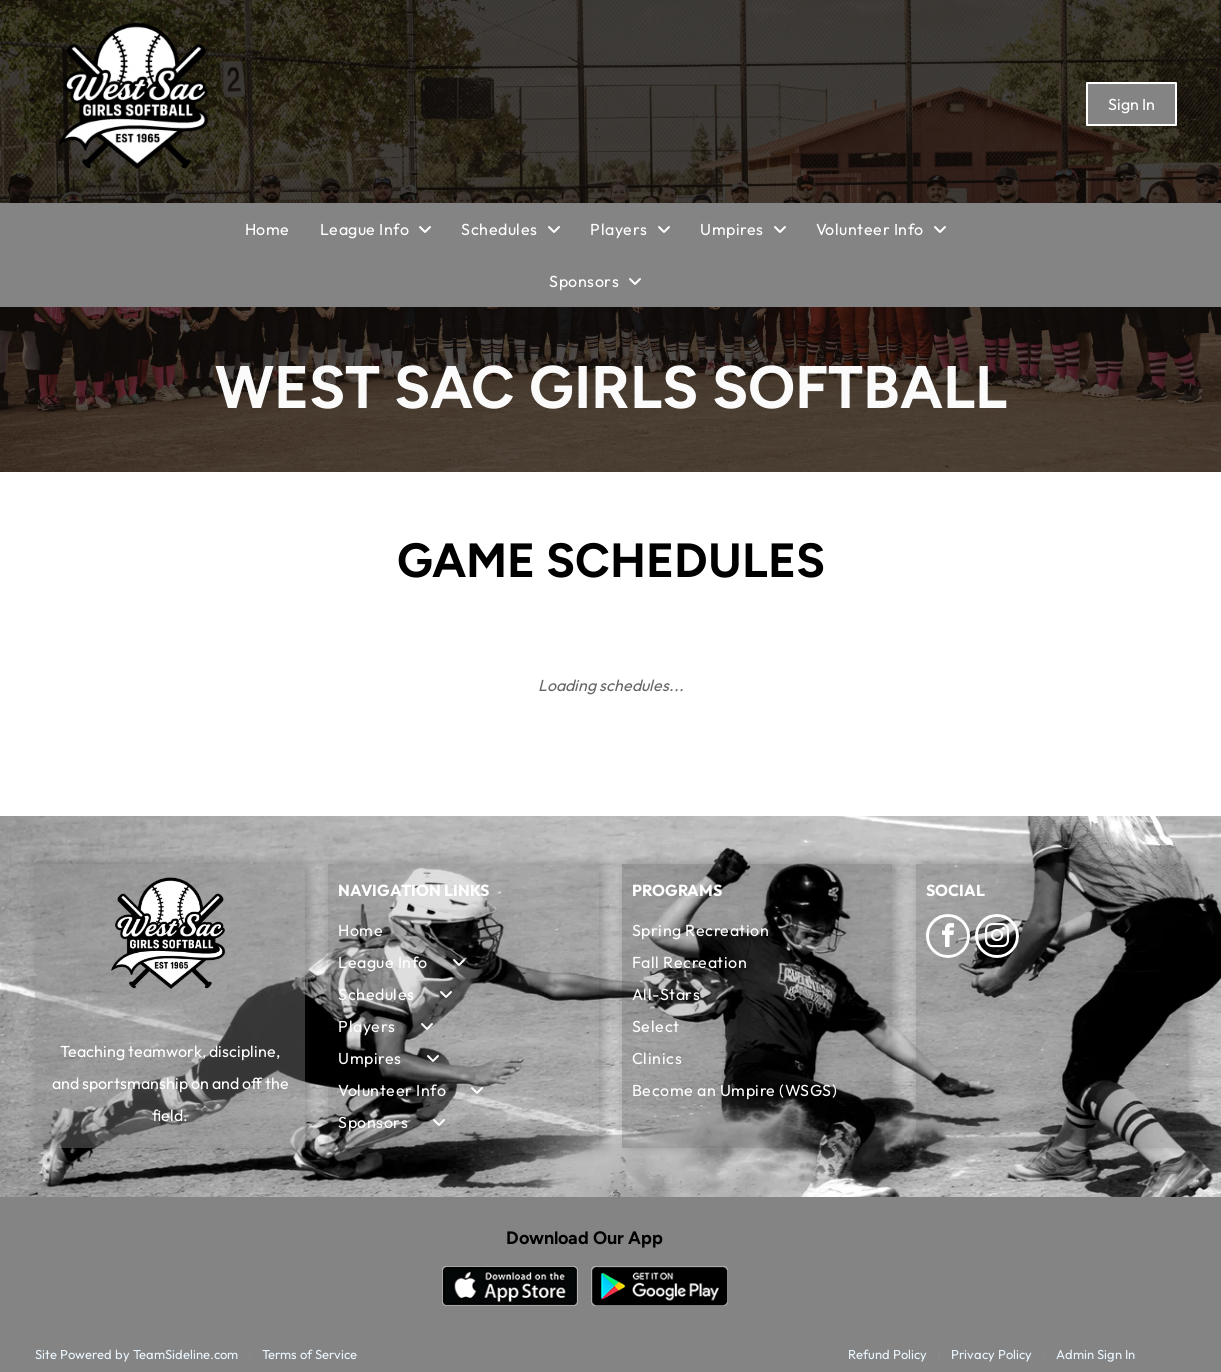 The height and width of the screenshot is (1372, 1221). Describe the element at coordinates (282, 229) in the screenshot. I see `[menuitem]` at that location.